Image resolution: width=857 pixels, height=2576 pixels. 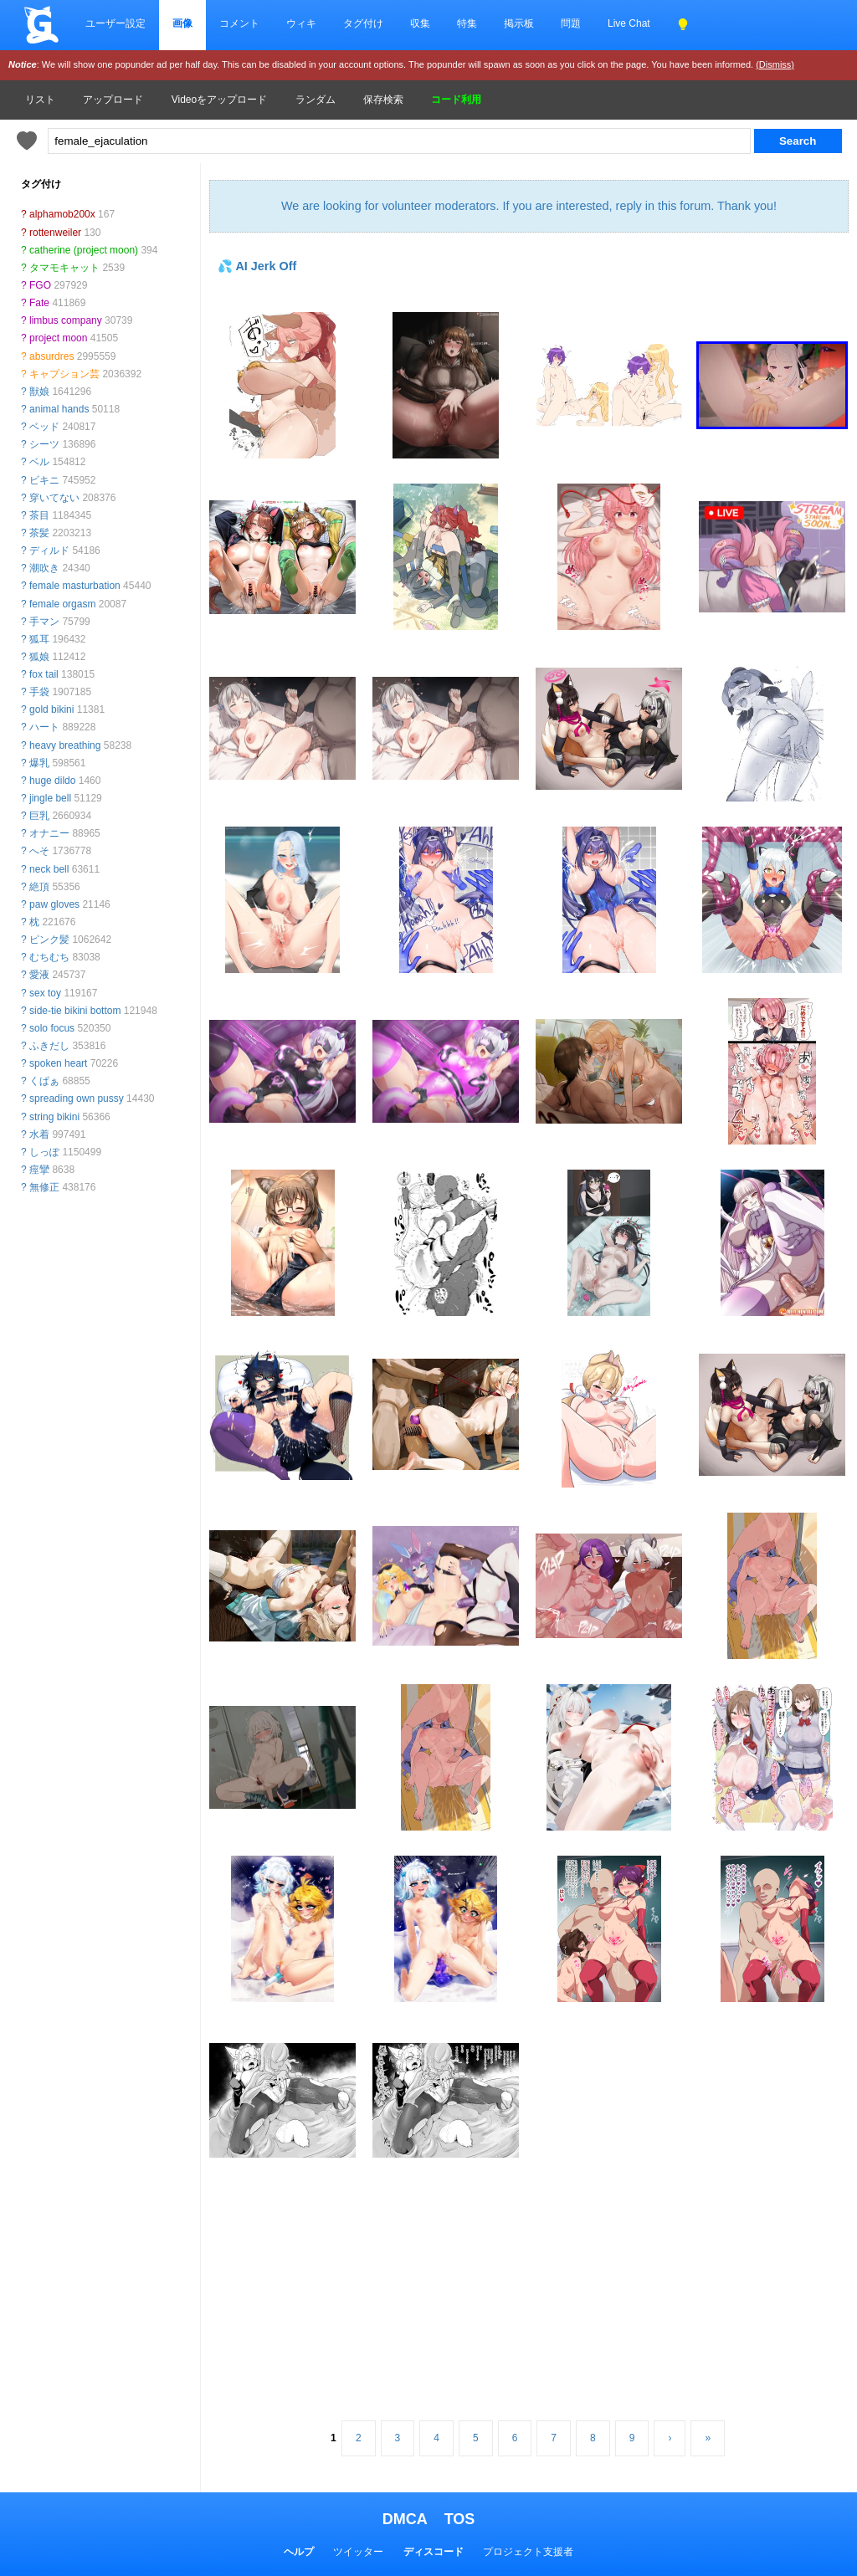 I want to click on むちむち, so click(x=49, y=957).